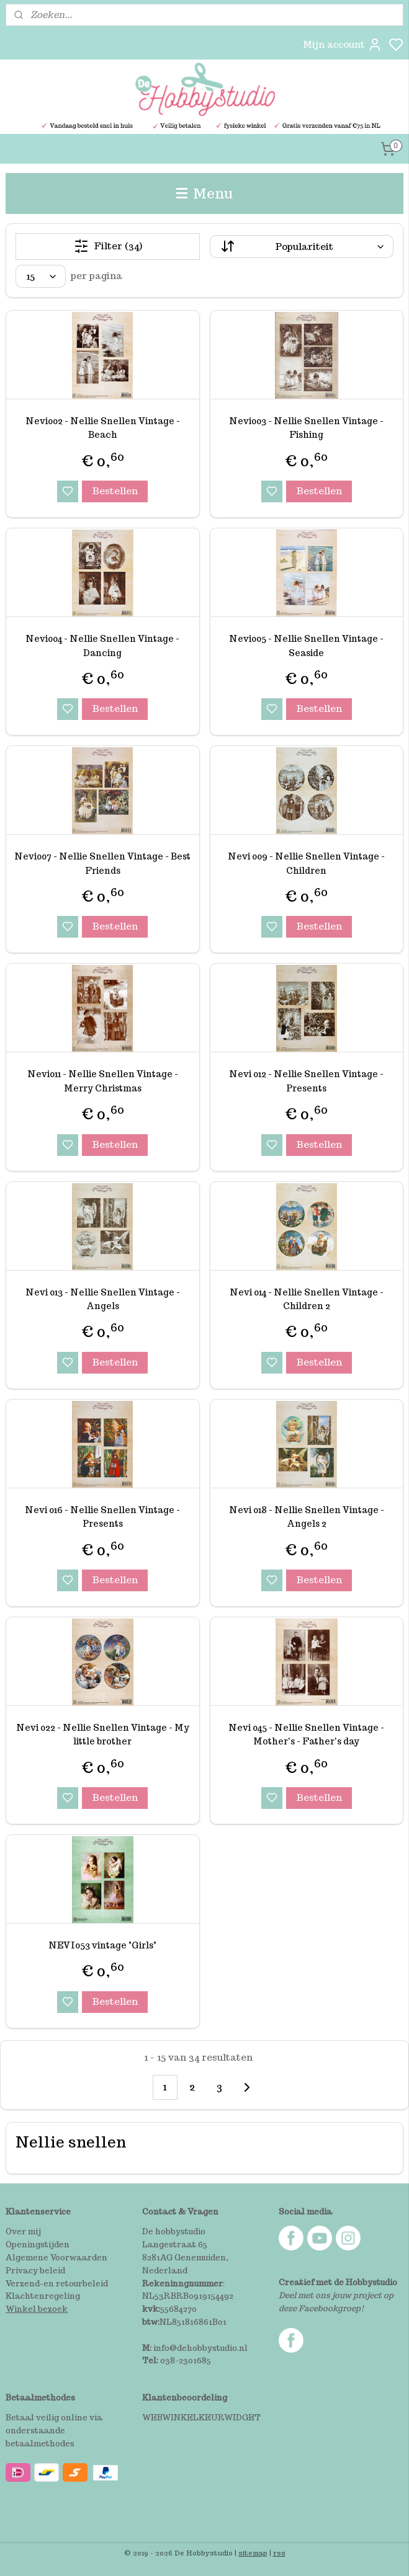 The width and height of the screenshot is (409, 2576). Describe the element at coordinates (306, 1516) in the screenshot. I see `Nevi 018 - Nellie Snellen Vintage - Angels 2` at that location.